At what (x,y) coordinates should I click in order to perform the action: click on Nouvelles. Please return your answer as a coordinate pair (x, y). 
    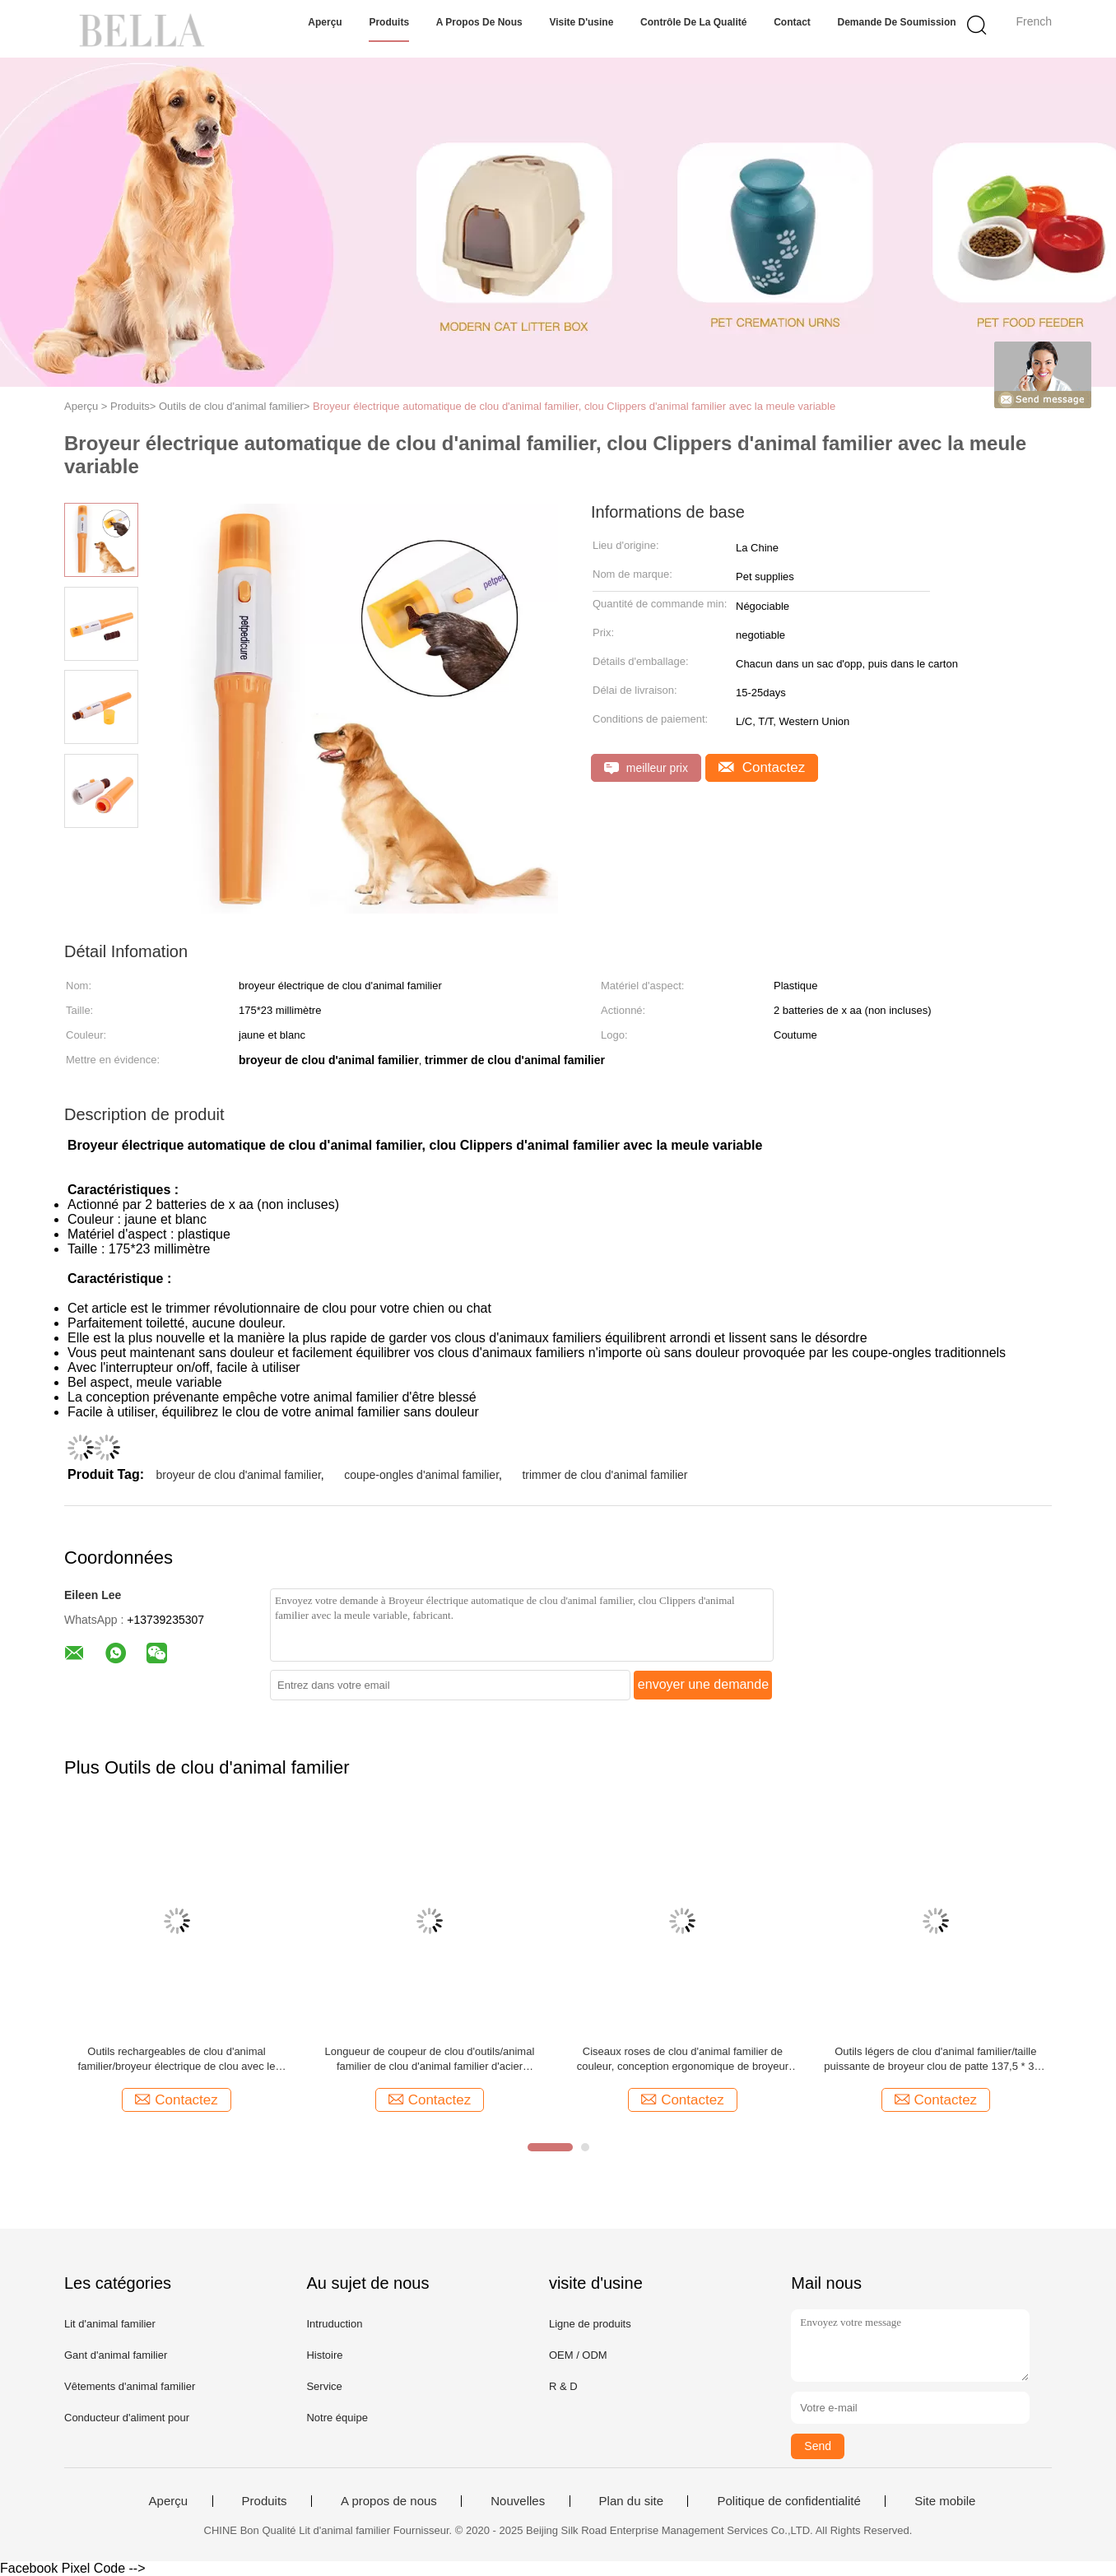
    Looking at the image, I should click on (518, 2501).